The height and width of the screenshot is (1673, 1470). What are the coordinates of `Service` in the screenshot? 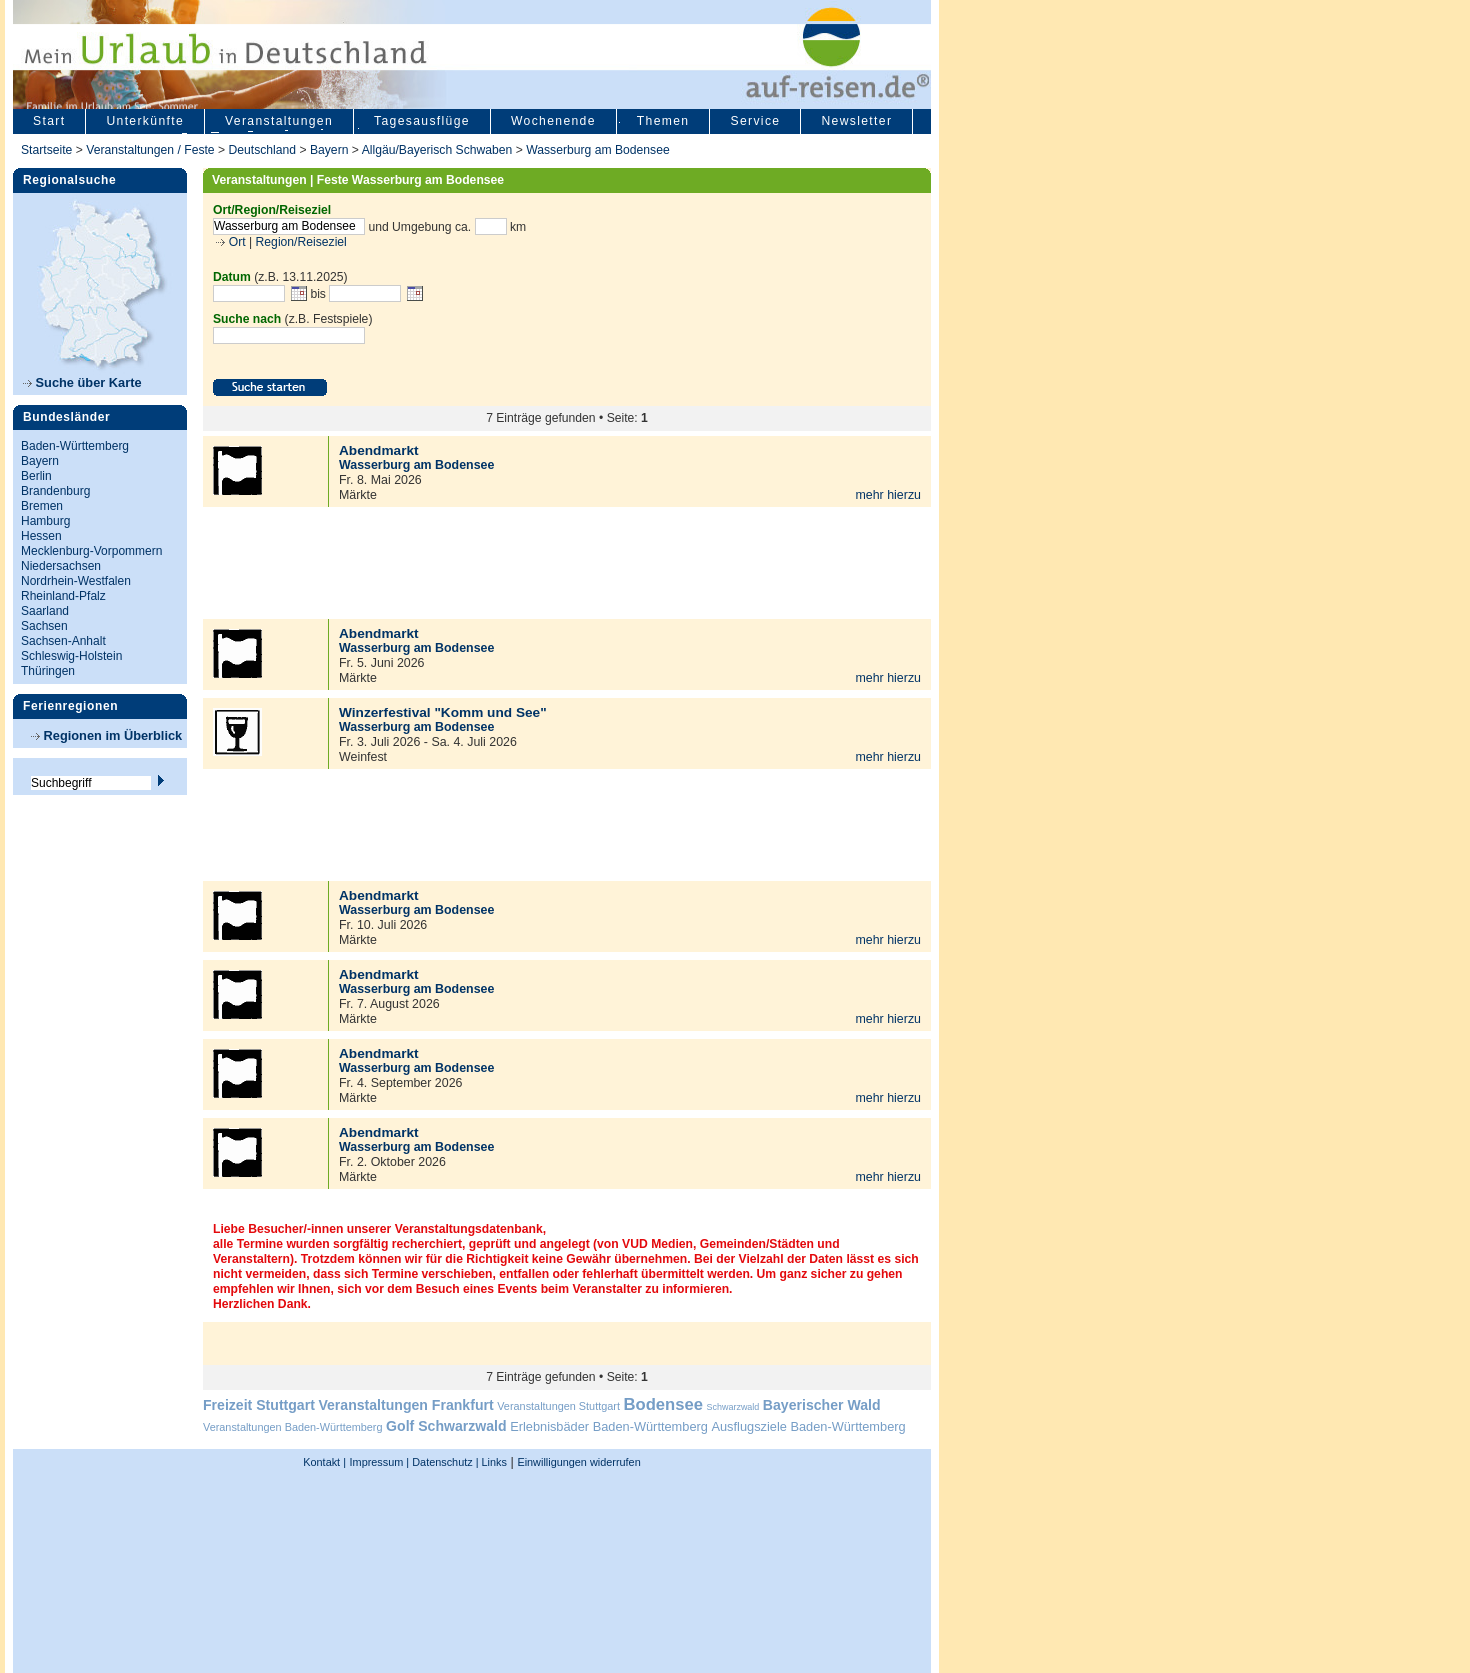 It's located at (755, 121).